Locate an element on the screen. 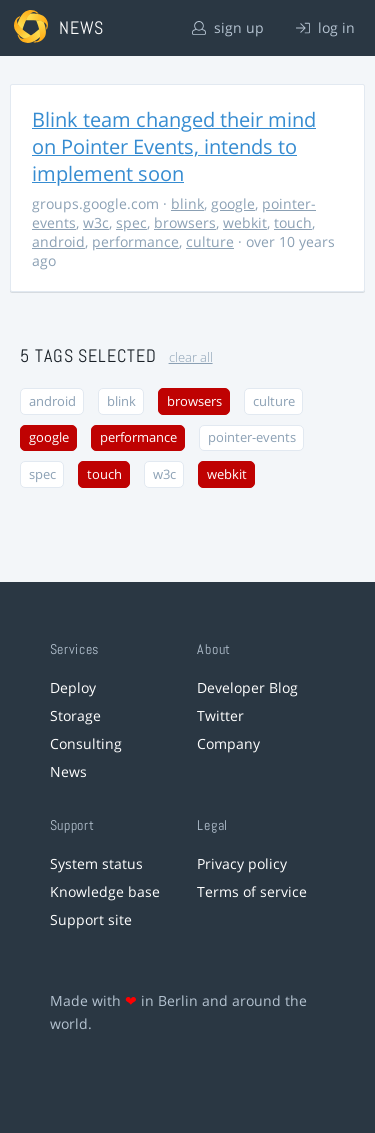 This screenshot has width=375, height=1133. Knowledge base is located at coordinates (105, 891).